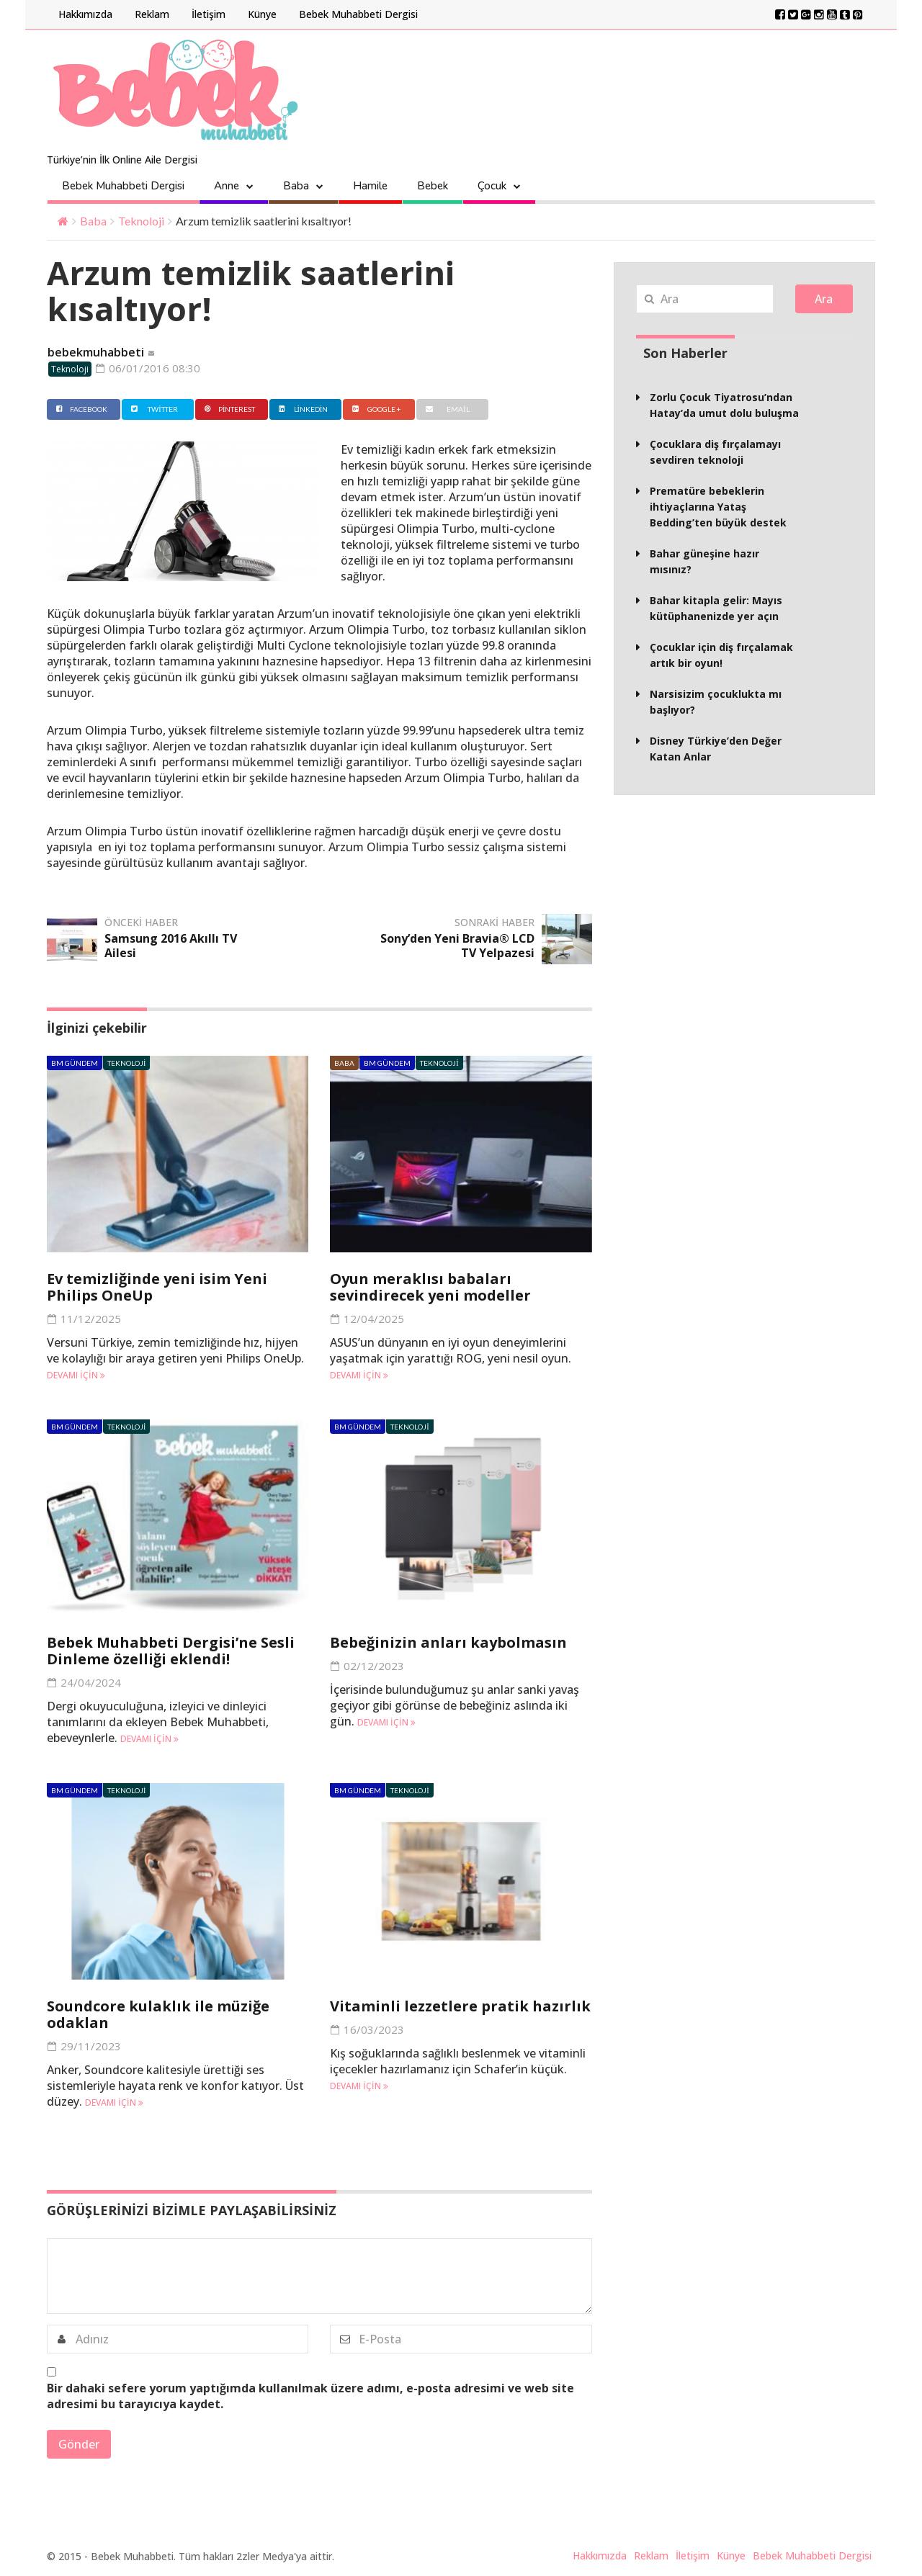  I want to click on Hamile, so click(370, 186).